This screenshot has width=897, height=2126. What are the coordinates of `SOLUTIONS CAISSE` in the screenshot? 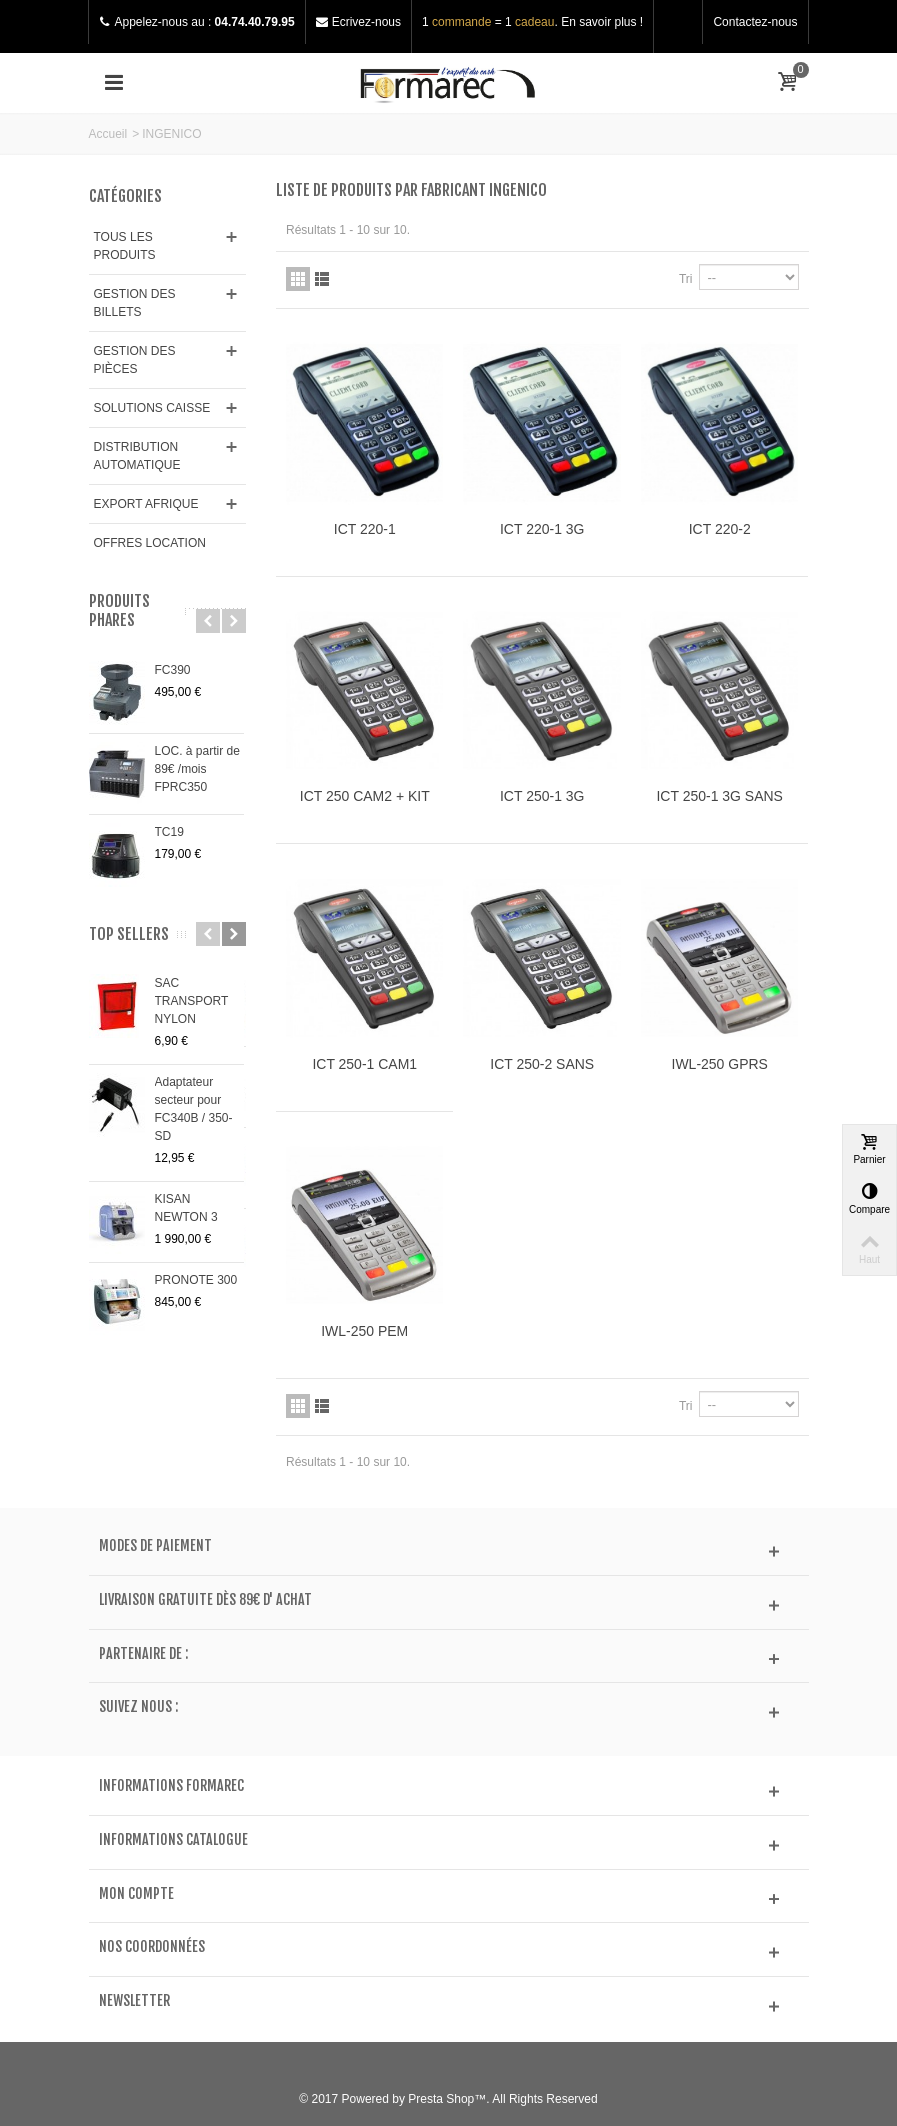 It's located at (152, 408).